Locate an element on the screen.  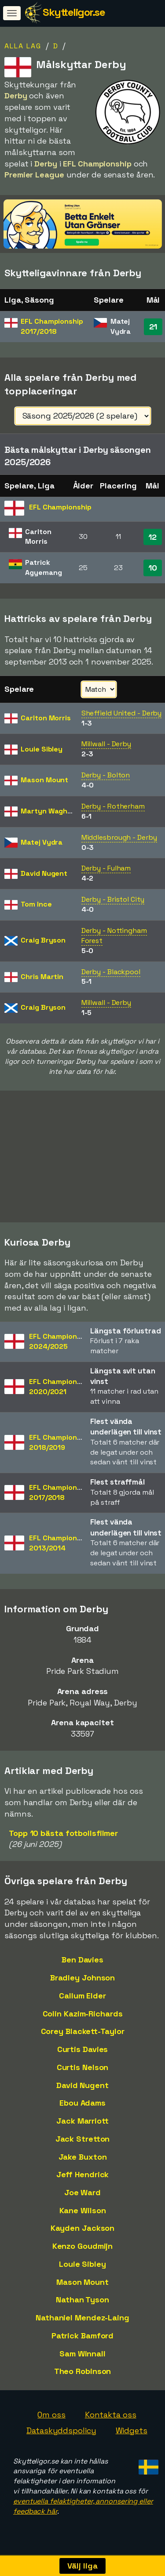
Jack Marriott is located at coordinates (82, 2125).